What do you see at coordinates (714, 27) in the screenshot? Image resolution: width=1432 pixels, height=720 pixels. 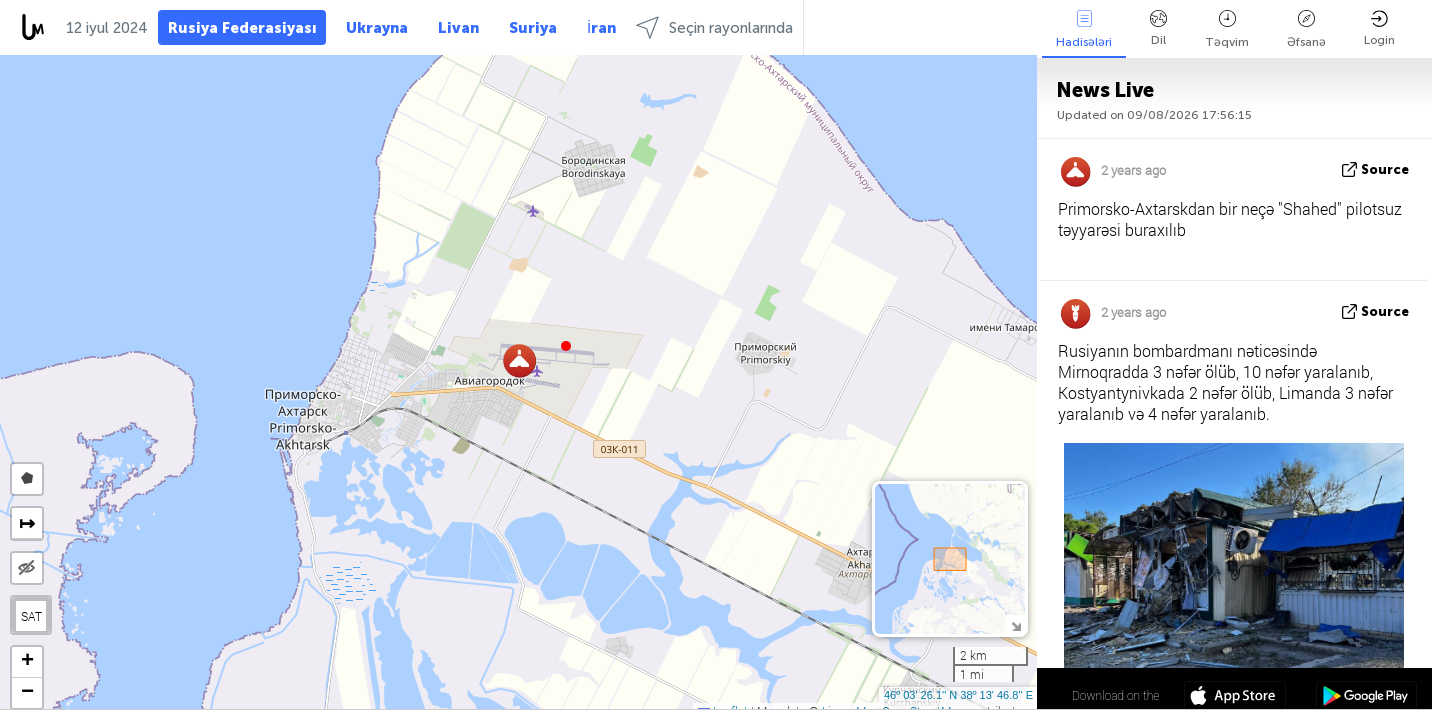 I see `Seçin rayonlarında` at bounding box center [714, 27].